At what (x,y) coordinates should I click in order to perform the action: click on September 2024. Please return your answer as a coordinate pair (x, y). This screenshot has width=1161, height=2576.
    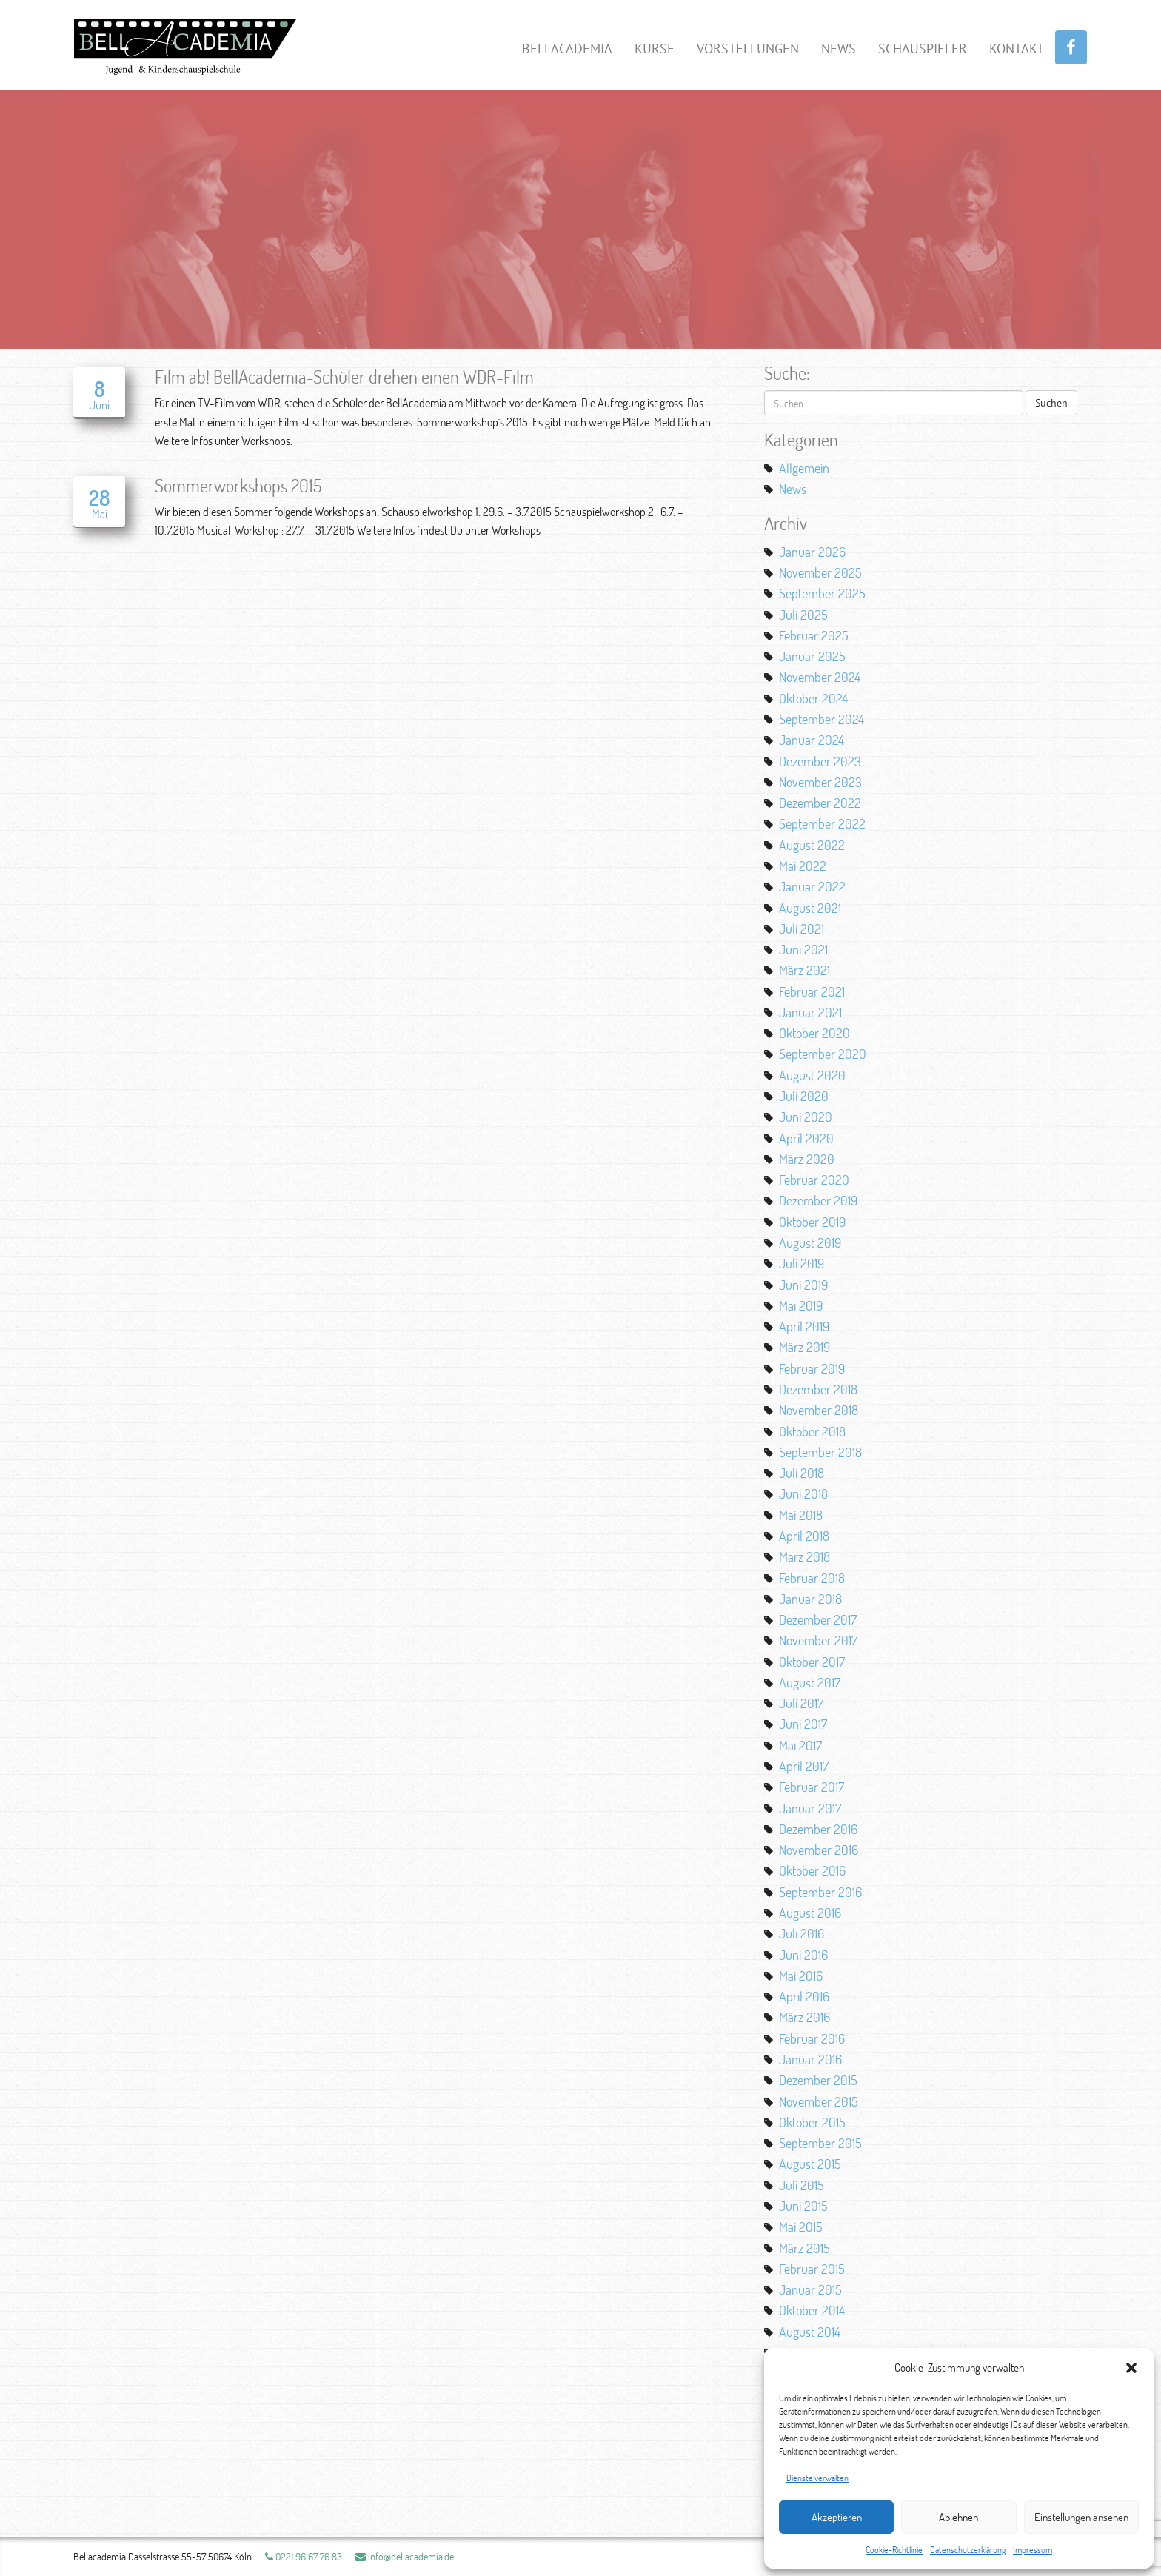
    Looking at the image, I should click on (821, 719).